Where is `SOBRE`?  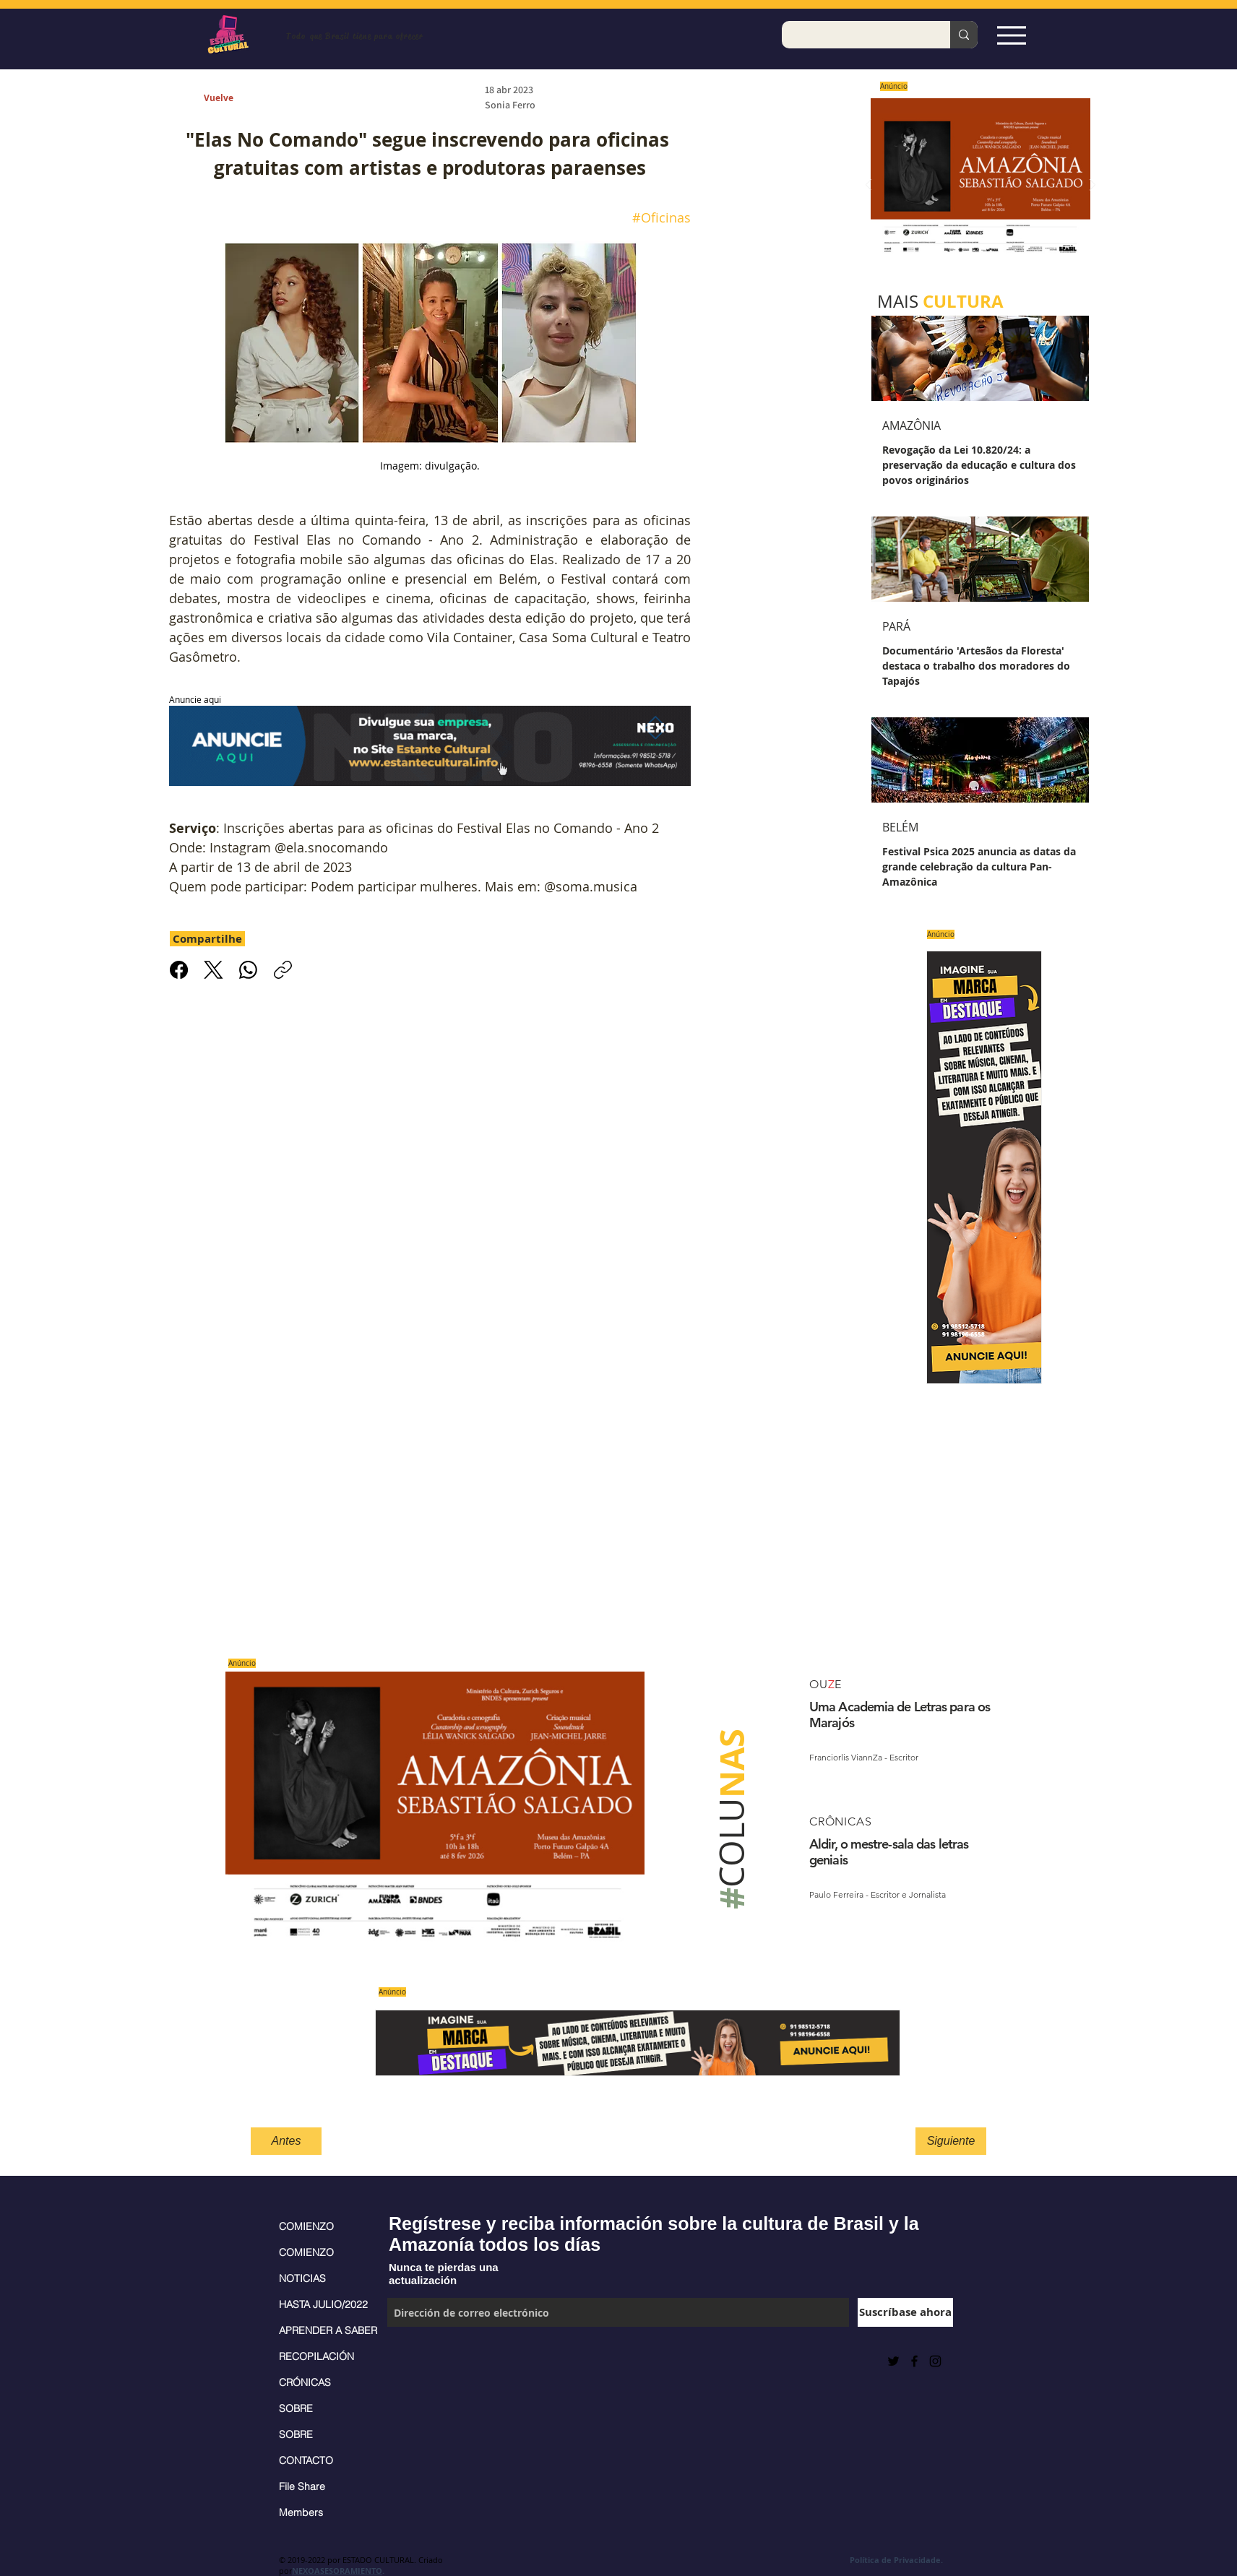 SOBRE is located at coordinates (296, 2408).